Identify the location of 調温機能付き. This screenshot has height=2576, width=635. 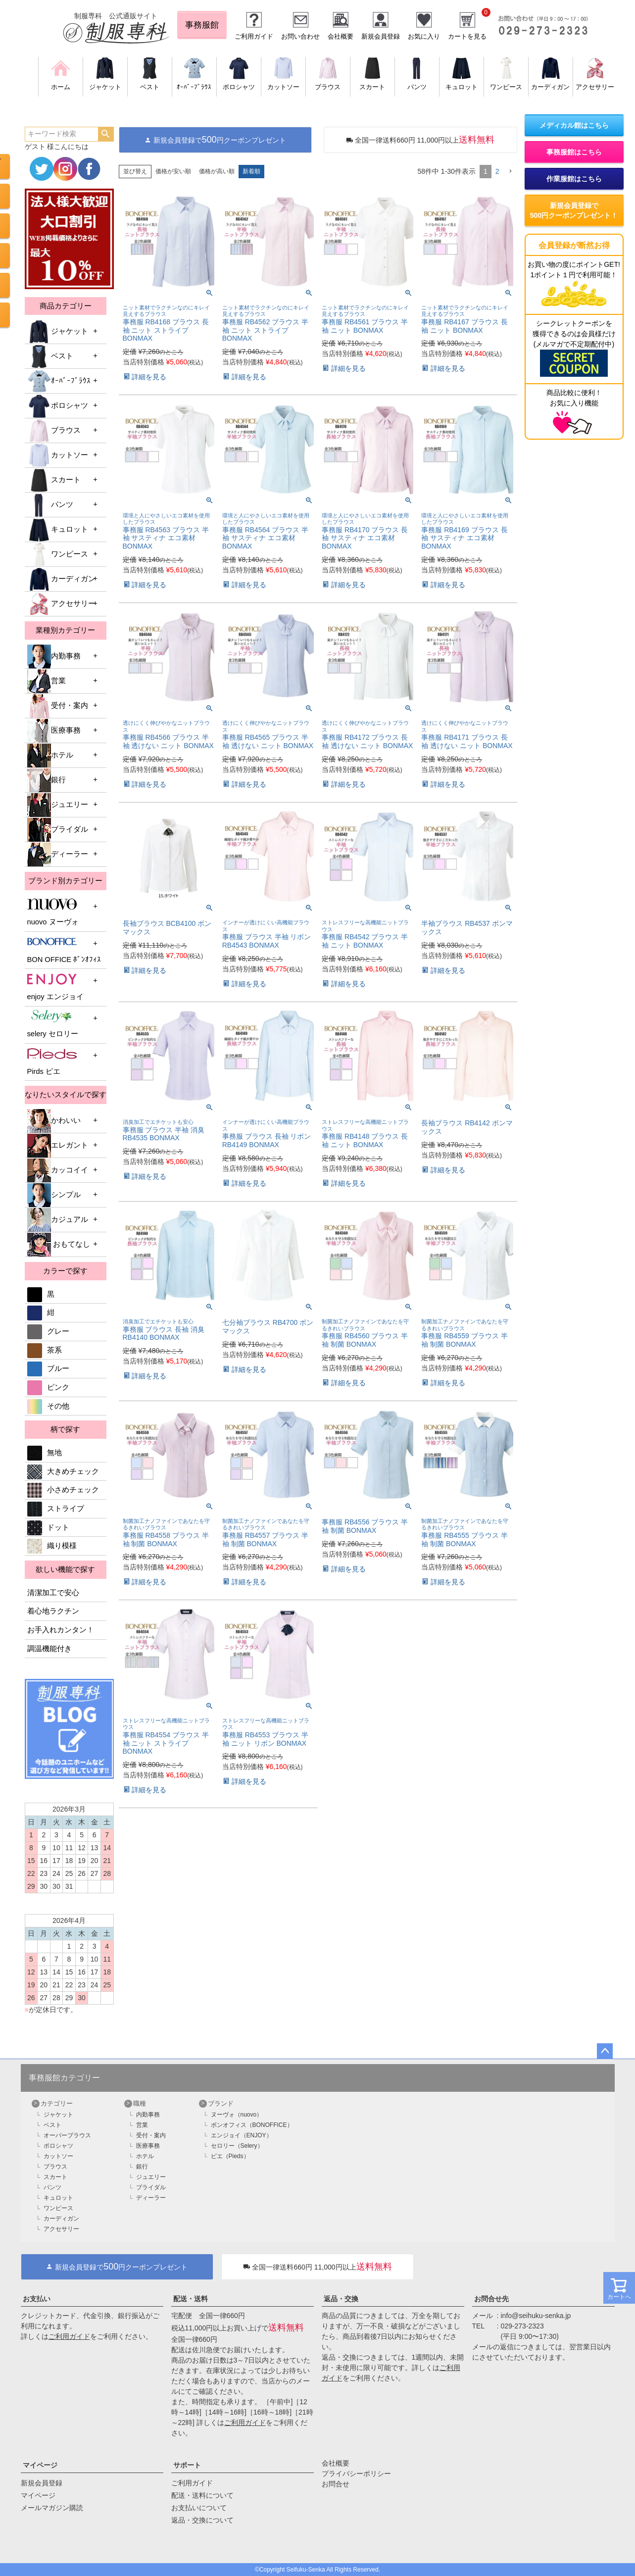
(49, 1649).